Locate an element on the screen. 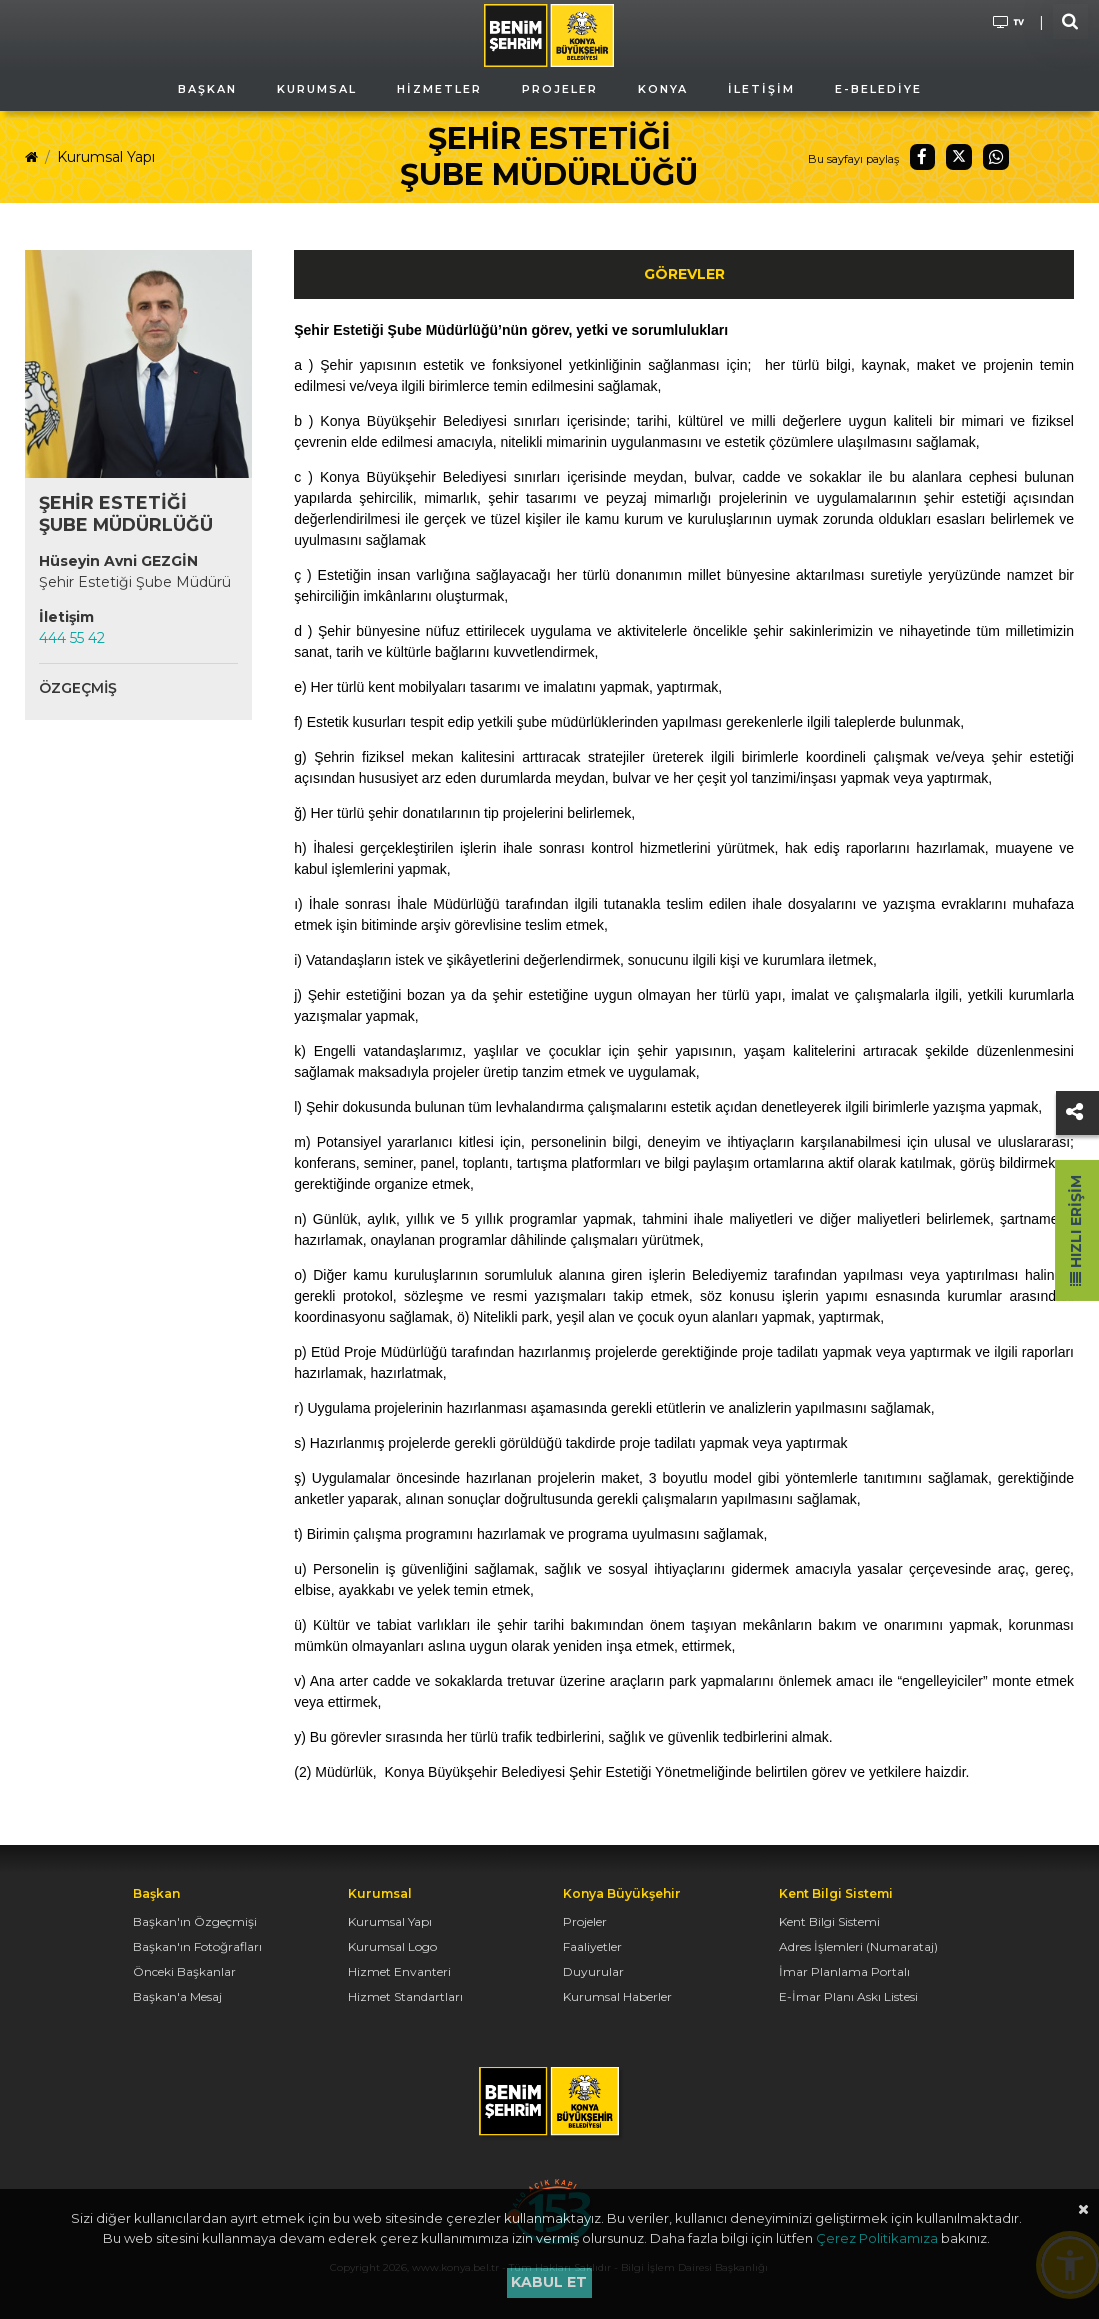 This screenshot has height=2319, width=1099. Duyurular is located at coordinates (593, 1971).